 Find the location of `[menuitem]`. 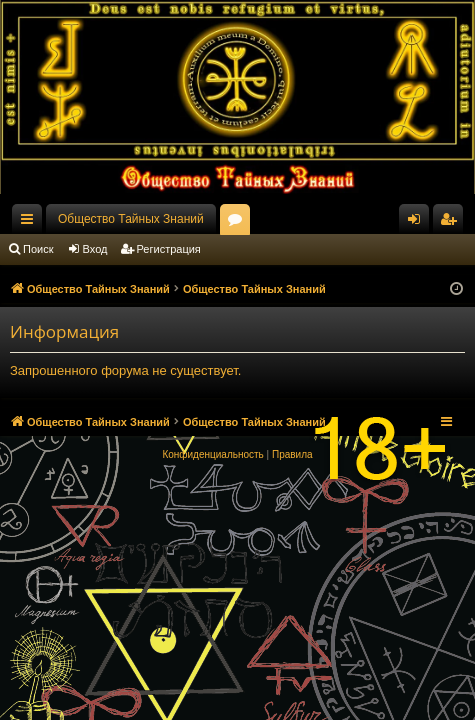

[menuitem] is located at coordinates (212, 455).